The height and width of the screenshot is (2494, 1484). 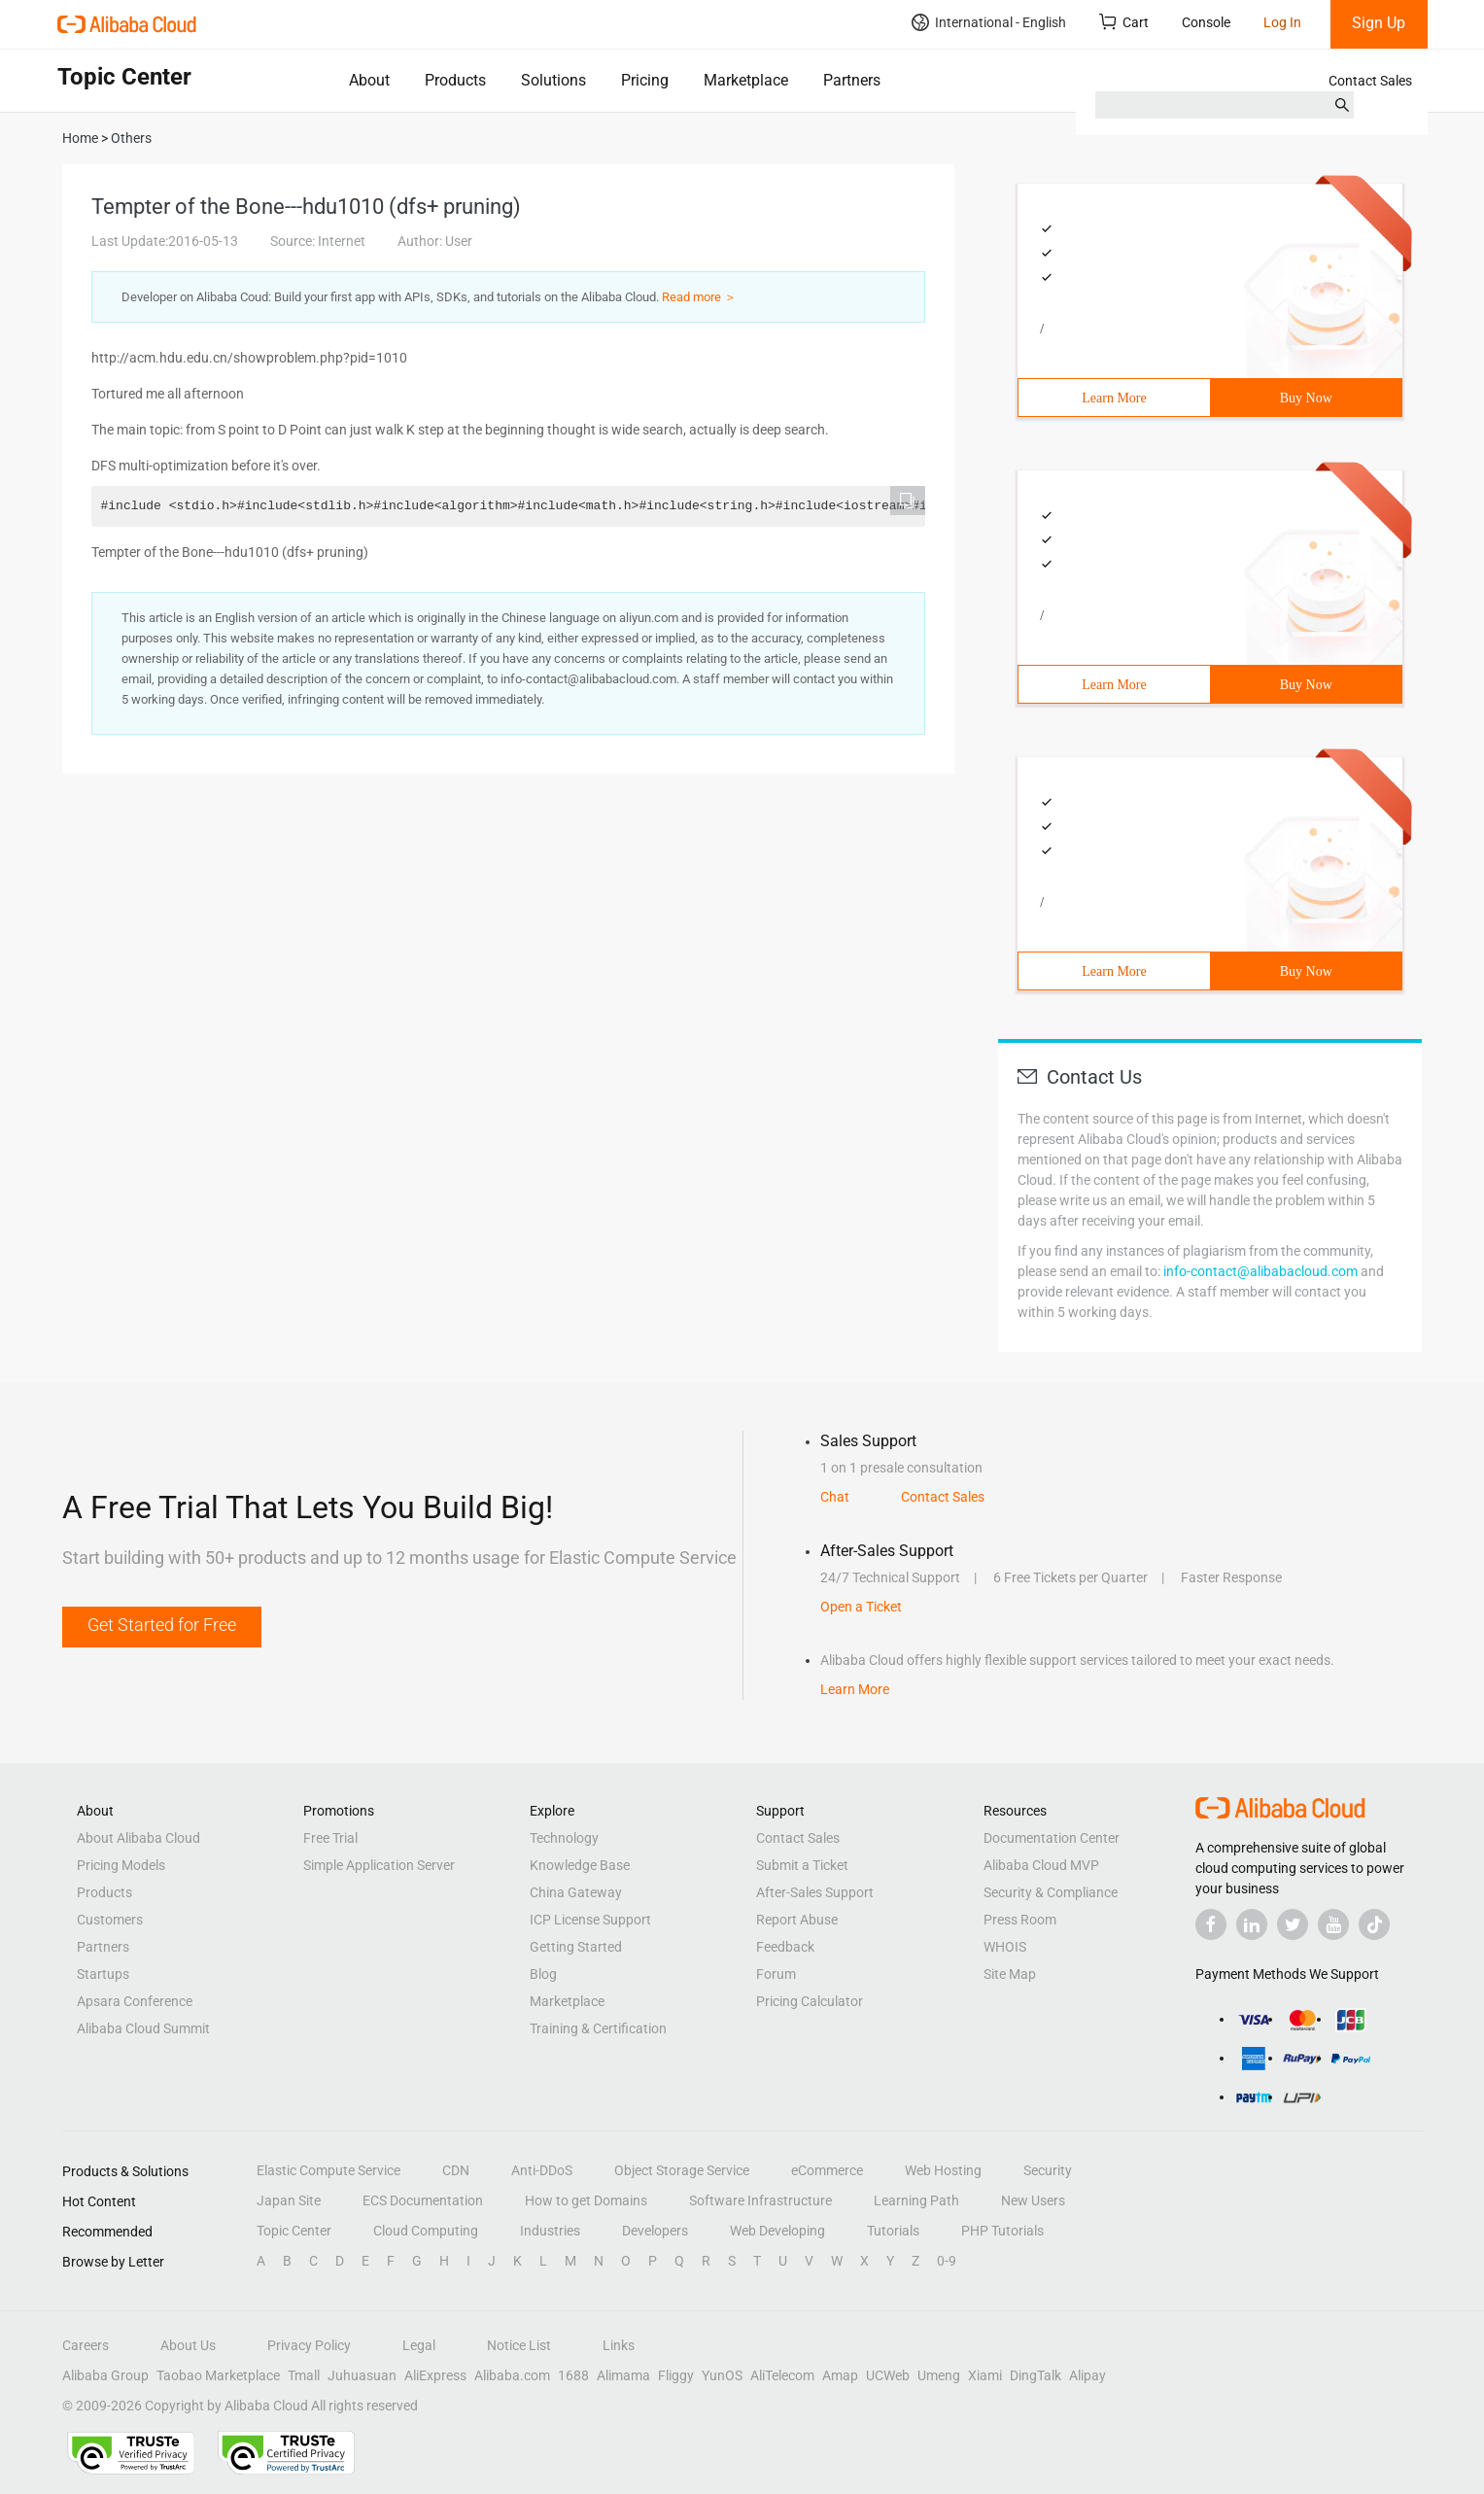 I want to click on Anti-DDoS, so click(x=541, y=2170).